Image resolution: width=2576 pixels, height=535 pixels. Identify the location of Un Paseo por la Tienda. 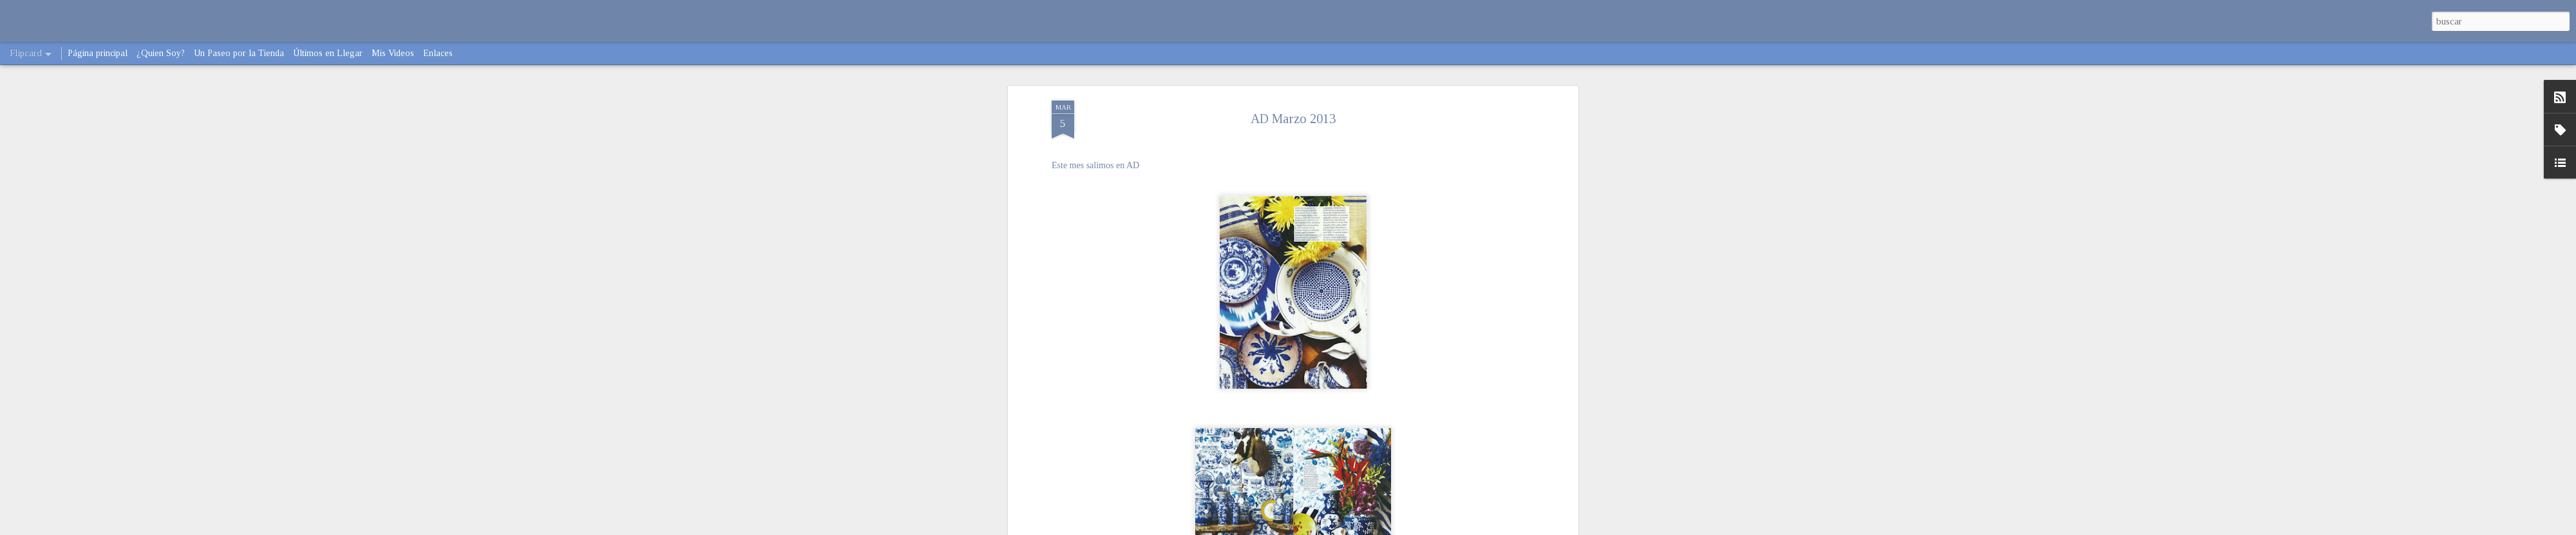
(239, 53).